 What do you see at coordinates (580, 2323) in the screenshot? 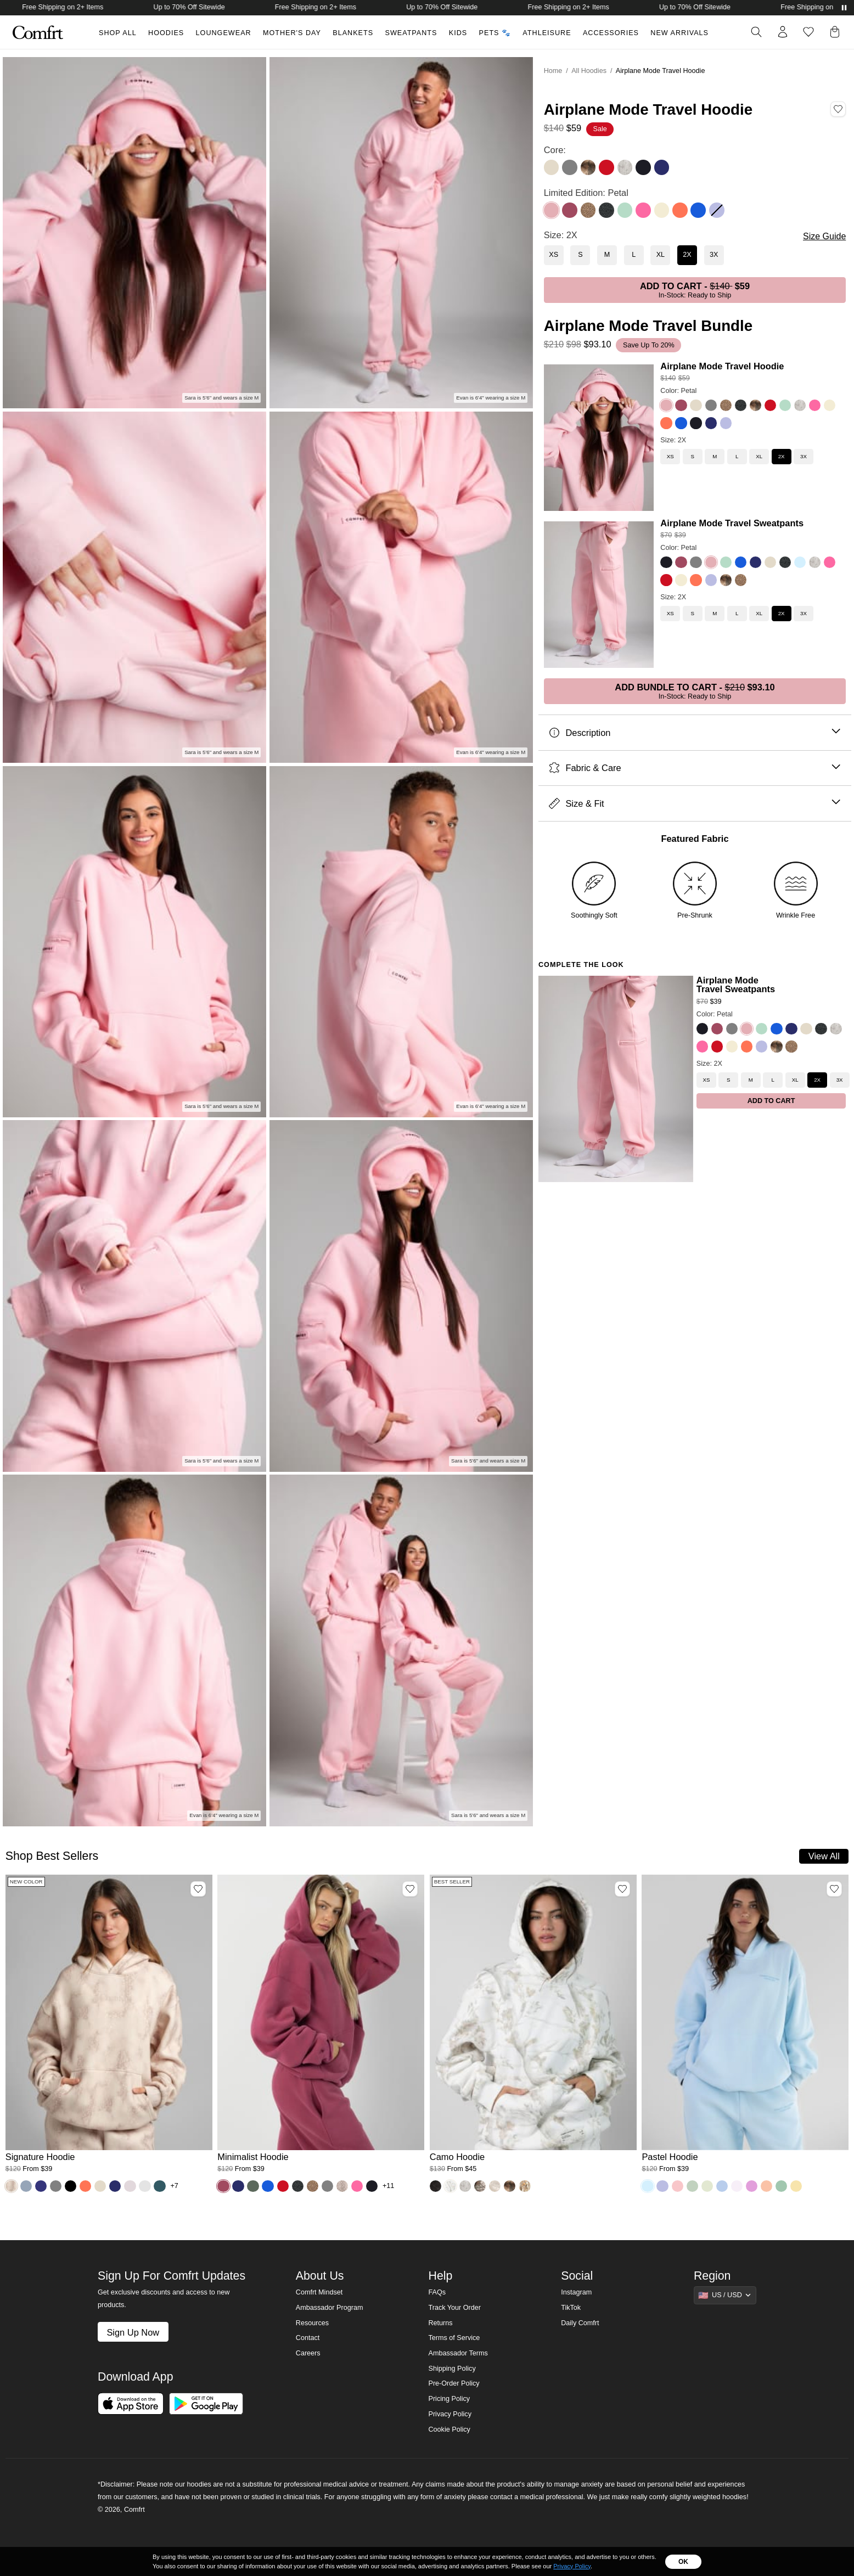
I see `Daily Comfrt` at bounding box center [580, 2323].